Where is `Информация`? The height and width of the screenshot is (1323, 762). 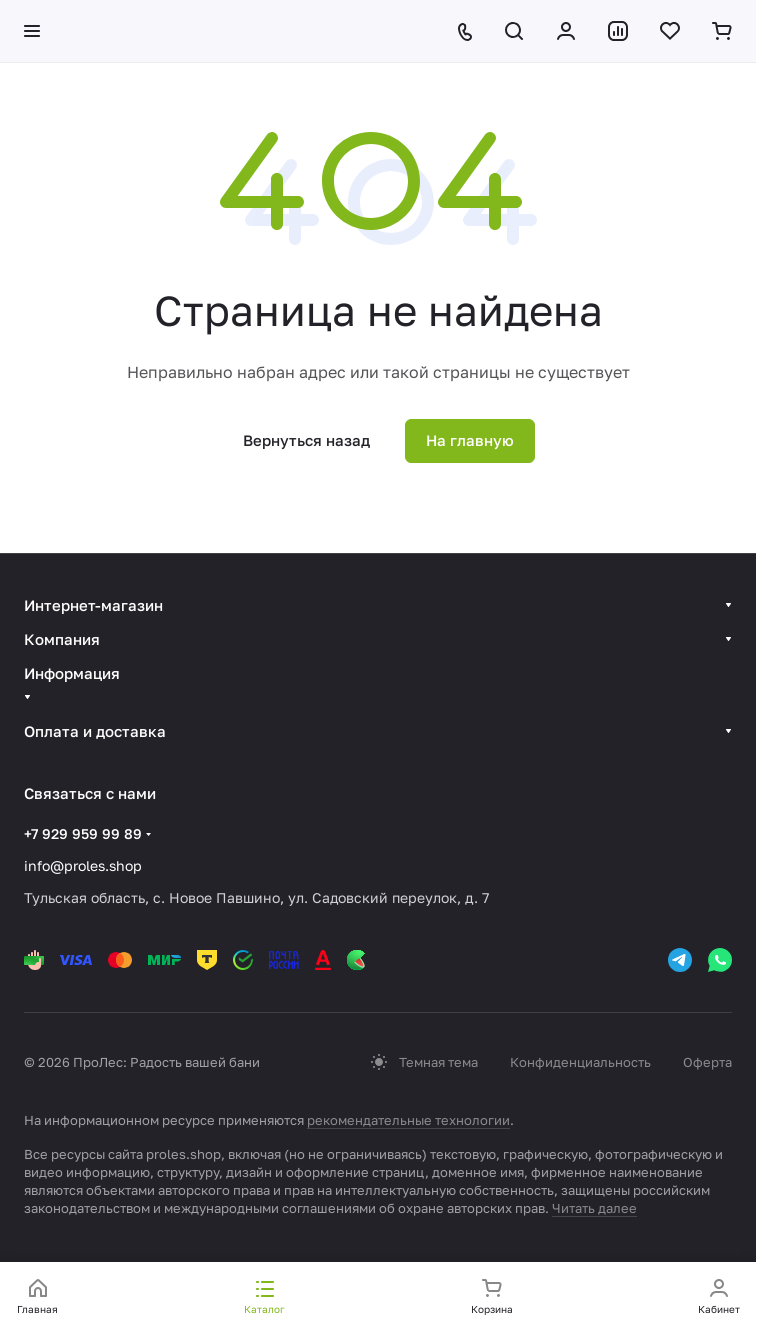 Информация is located at coordinates (72, 673).